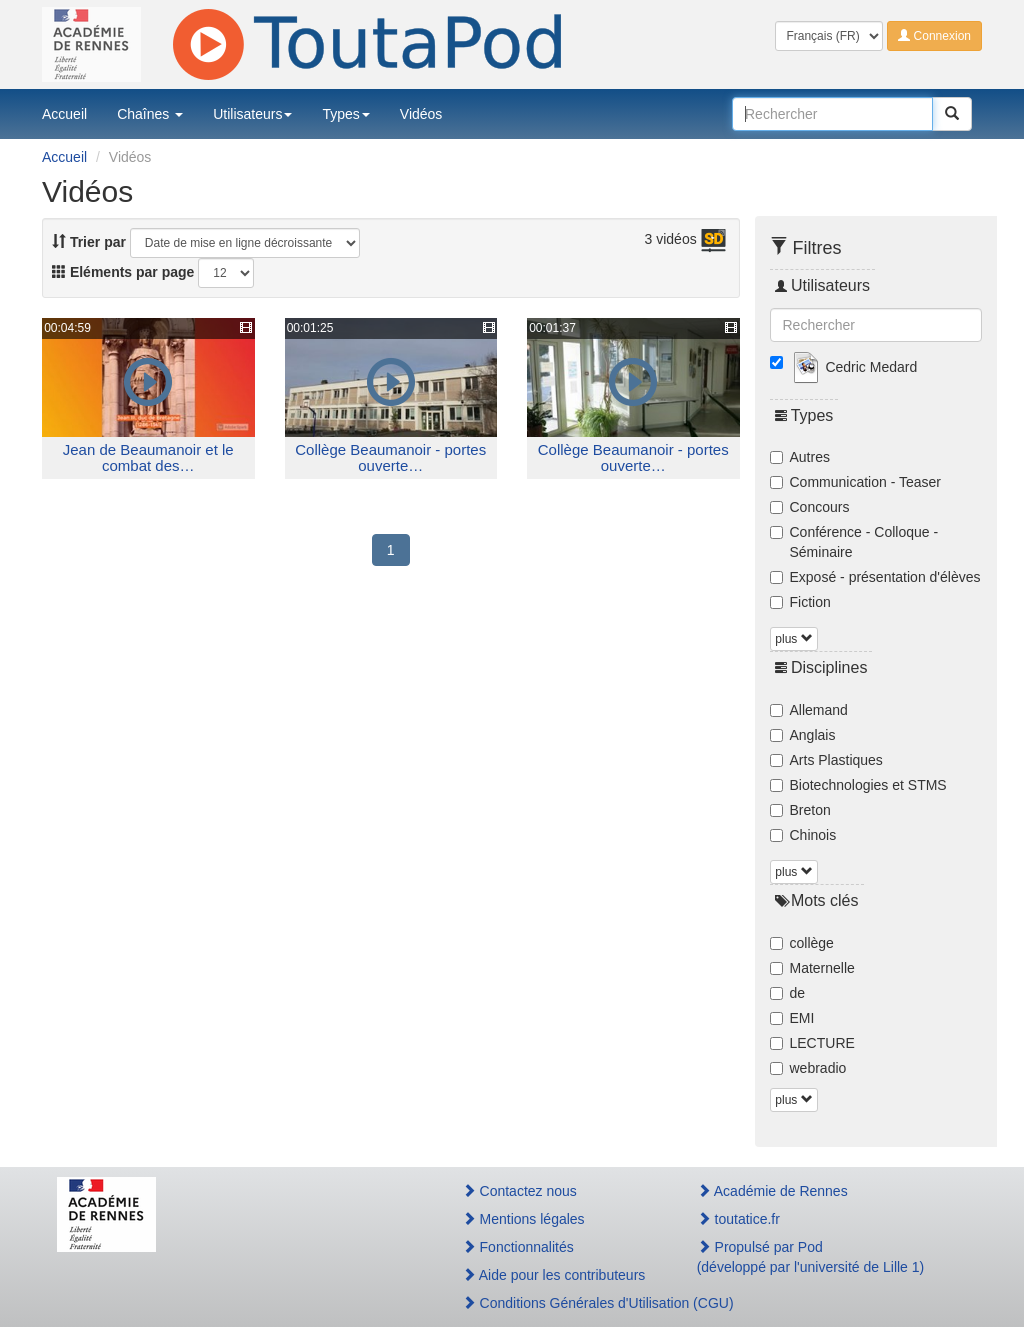 The height and width of the screenshot is (1327, 1024). Describe the element at coordinates (826, 760) in the screenshot. I see `Arts Plastiques` at that location.